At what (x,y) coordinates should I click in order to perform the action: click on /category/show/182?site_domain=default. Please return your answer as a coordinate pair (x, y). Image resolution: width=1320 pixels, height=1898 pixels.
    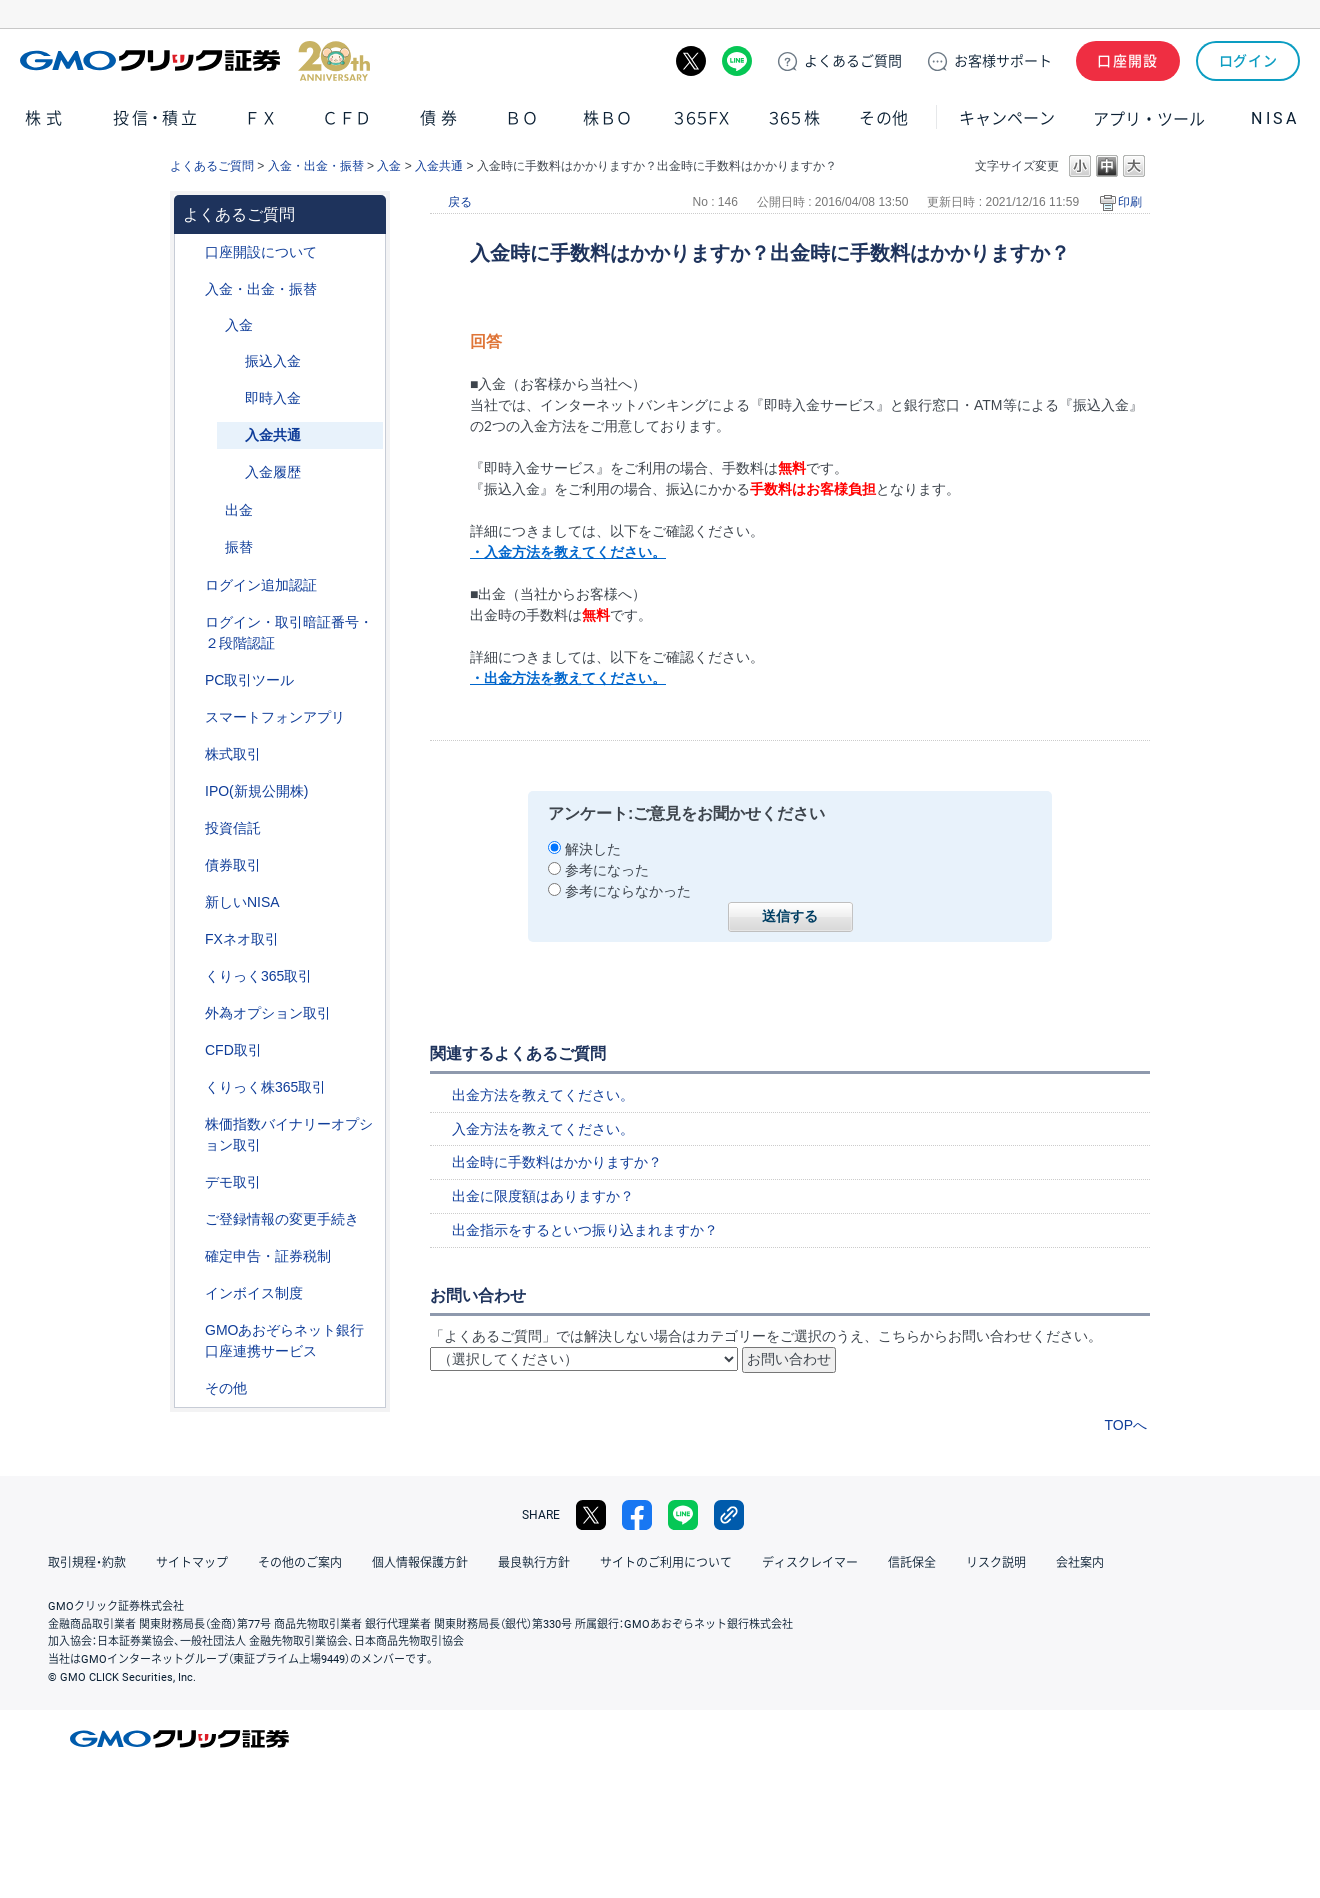
    Looking at the image, I should click on (211, 510).